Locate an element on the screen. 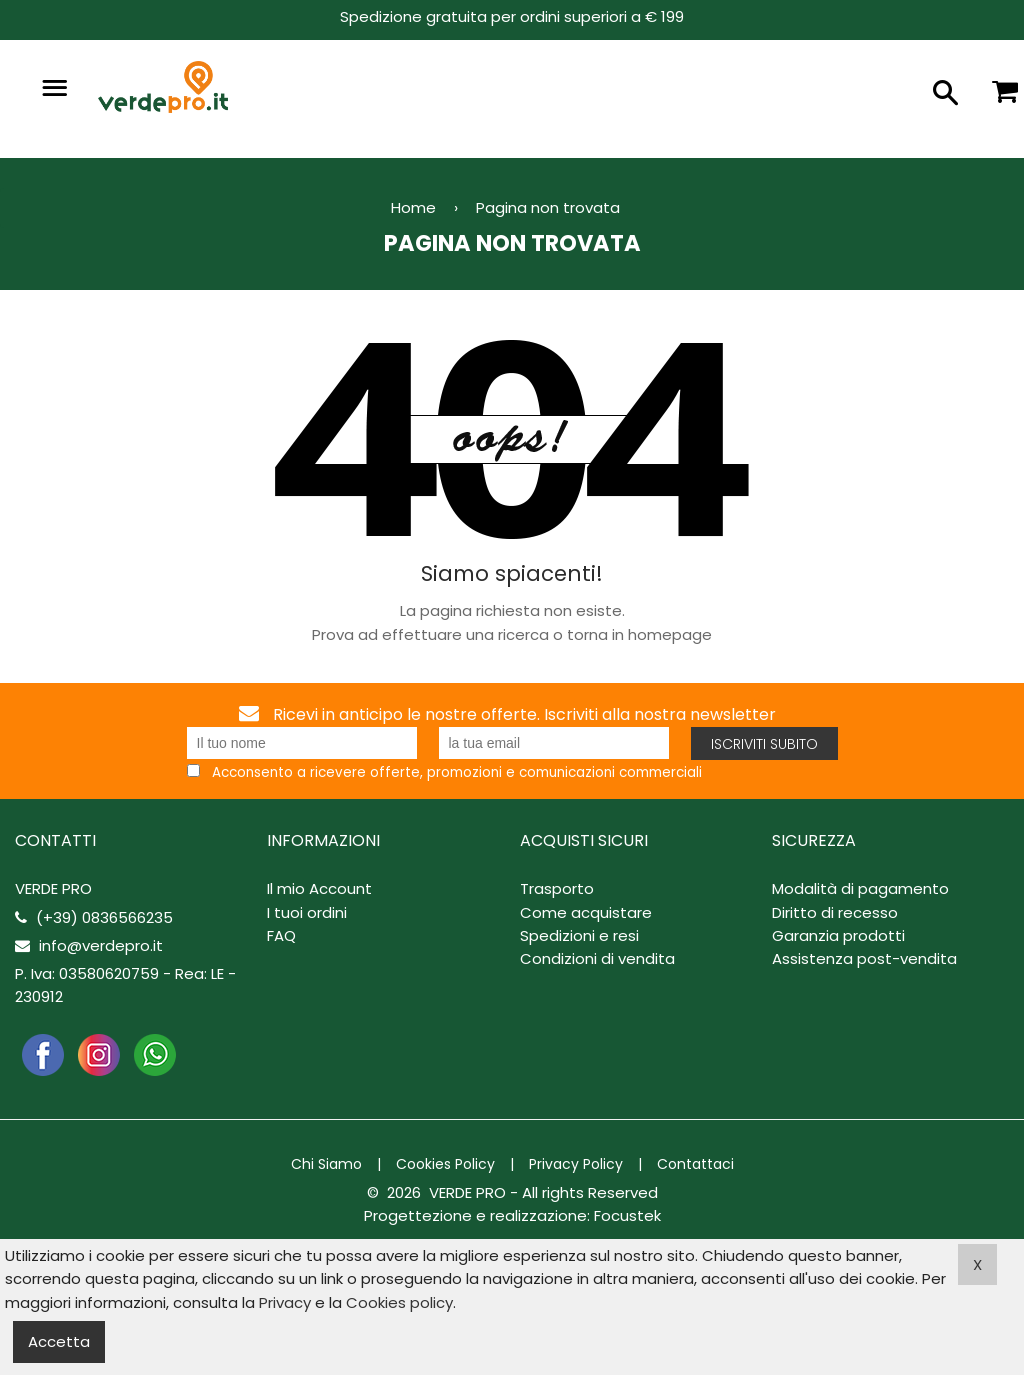 This screenshot has height=1375, width=1024. Chi Siamo is located at coordinates (326, 1164).